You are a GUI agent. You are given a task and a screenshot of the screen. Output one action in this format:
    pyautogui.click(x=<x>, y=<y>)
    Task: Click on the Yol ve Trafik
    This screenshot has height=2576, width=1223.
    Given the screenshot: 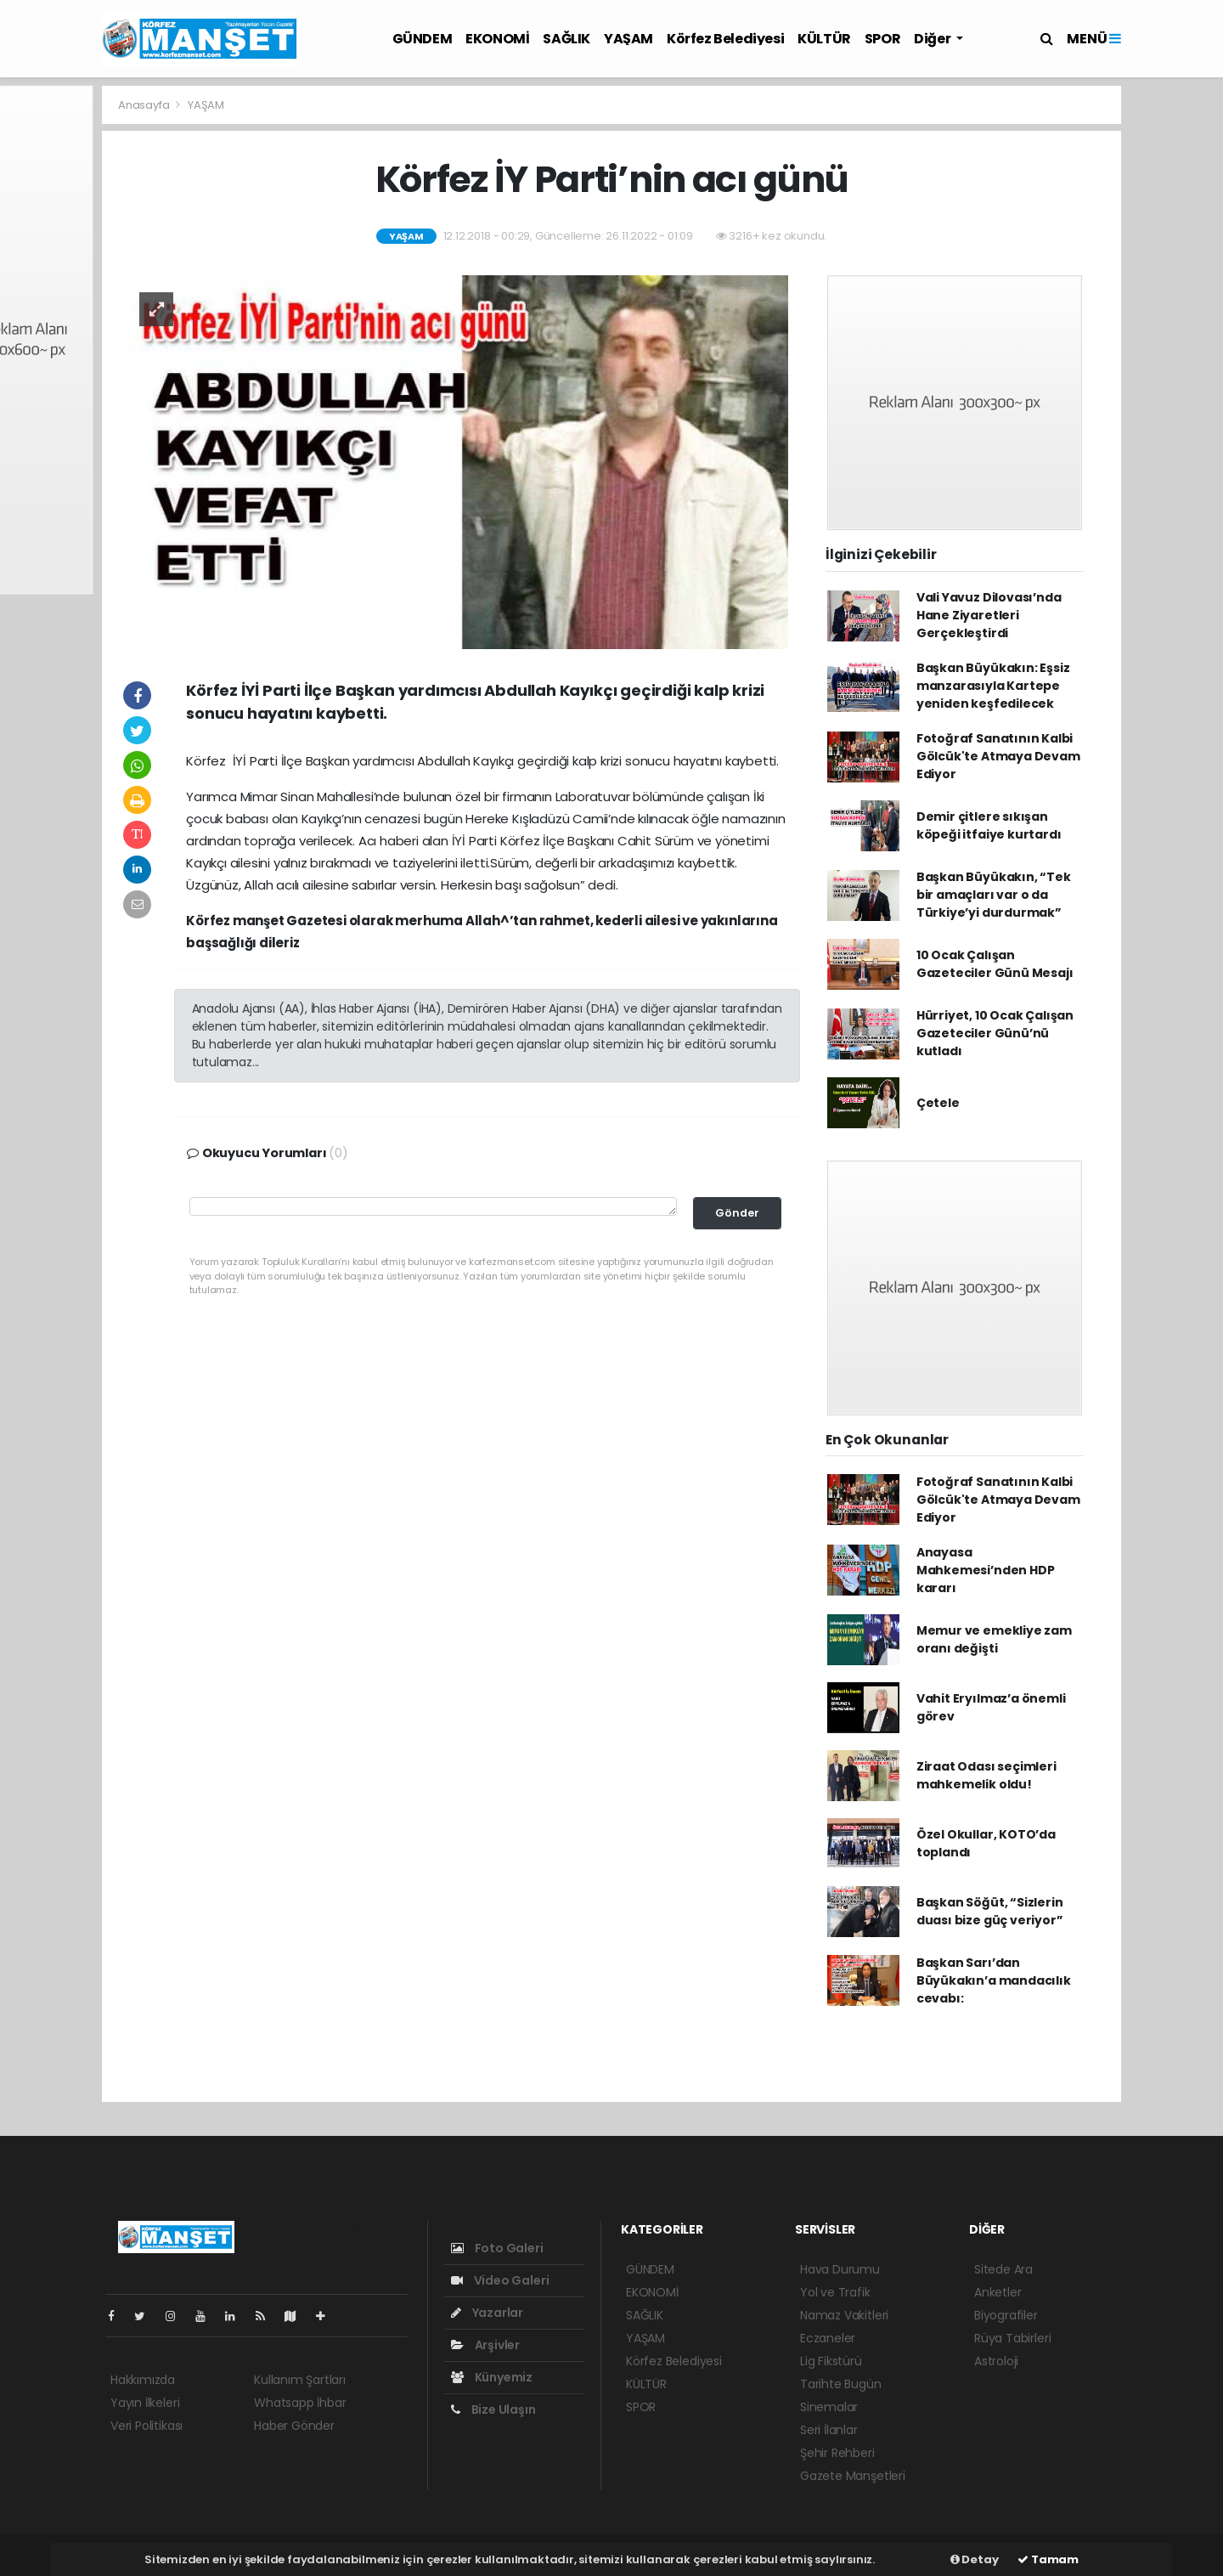 What is the action you would take?
    pyautogui.click(x=835, y=2292)
    